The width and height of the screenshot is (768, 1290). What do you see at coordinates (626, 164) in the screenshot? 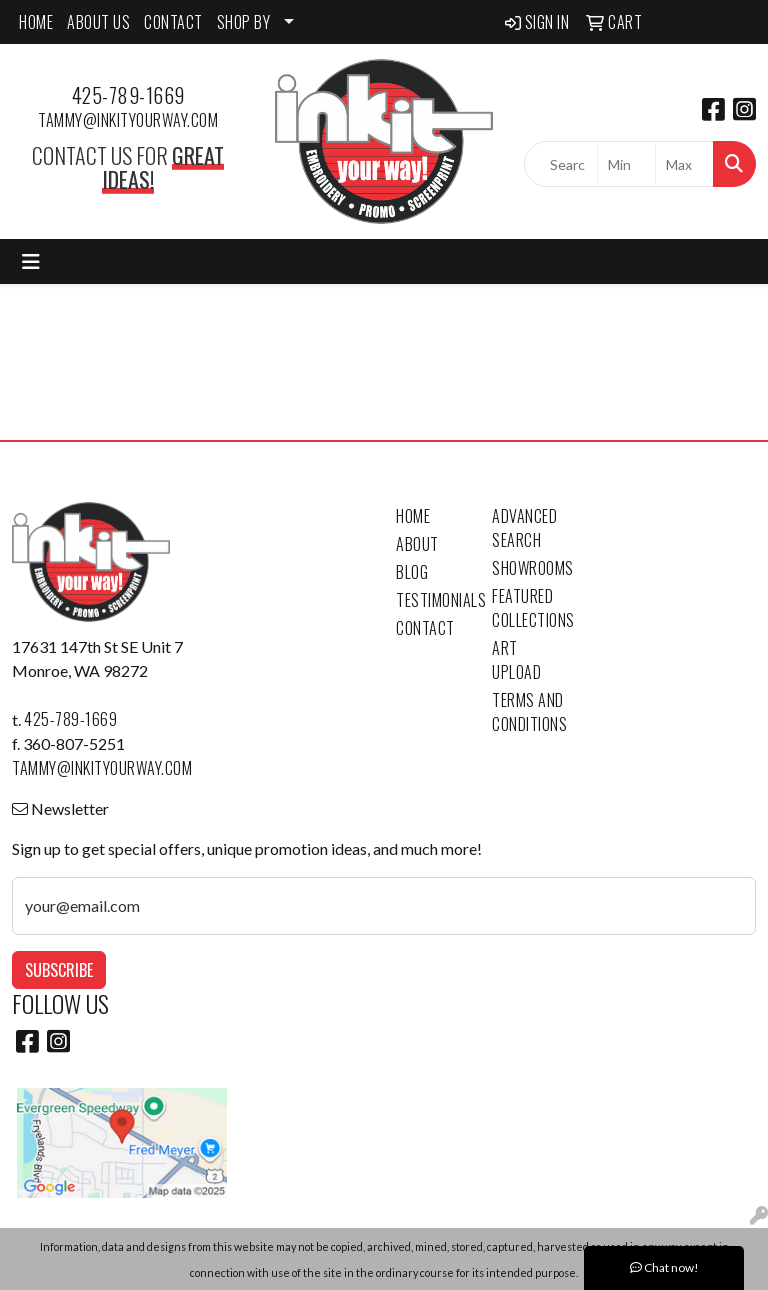
I see `[Quick Search Price Low]` at bounding box center [626, 164].